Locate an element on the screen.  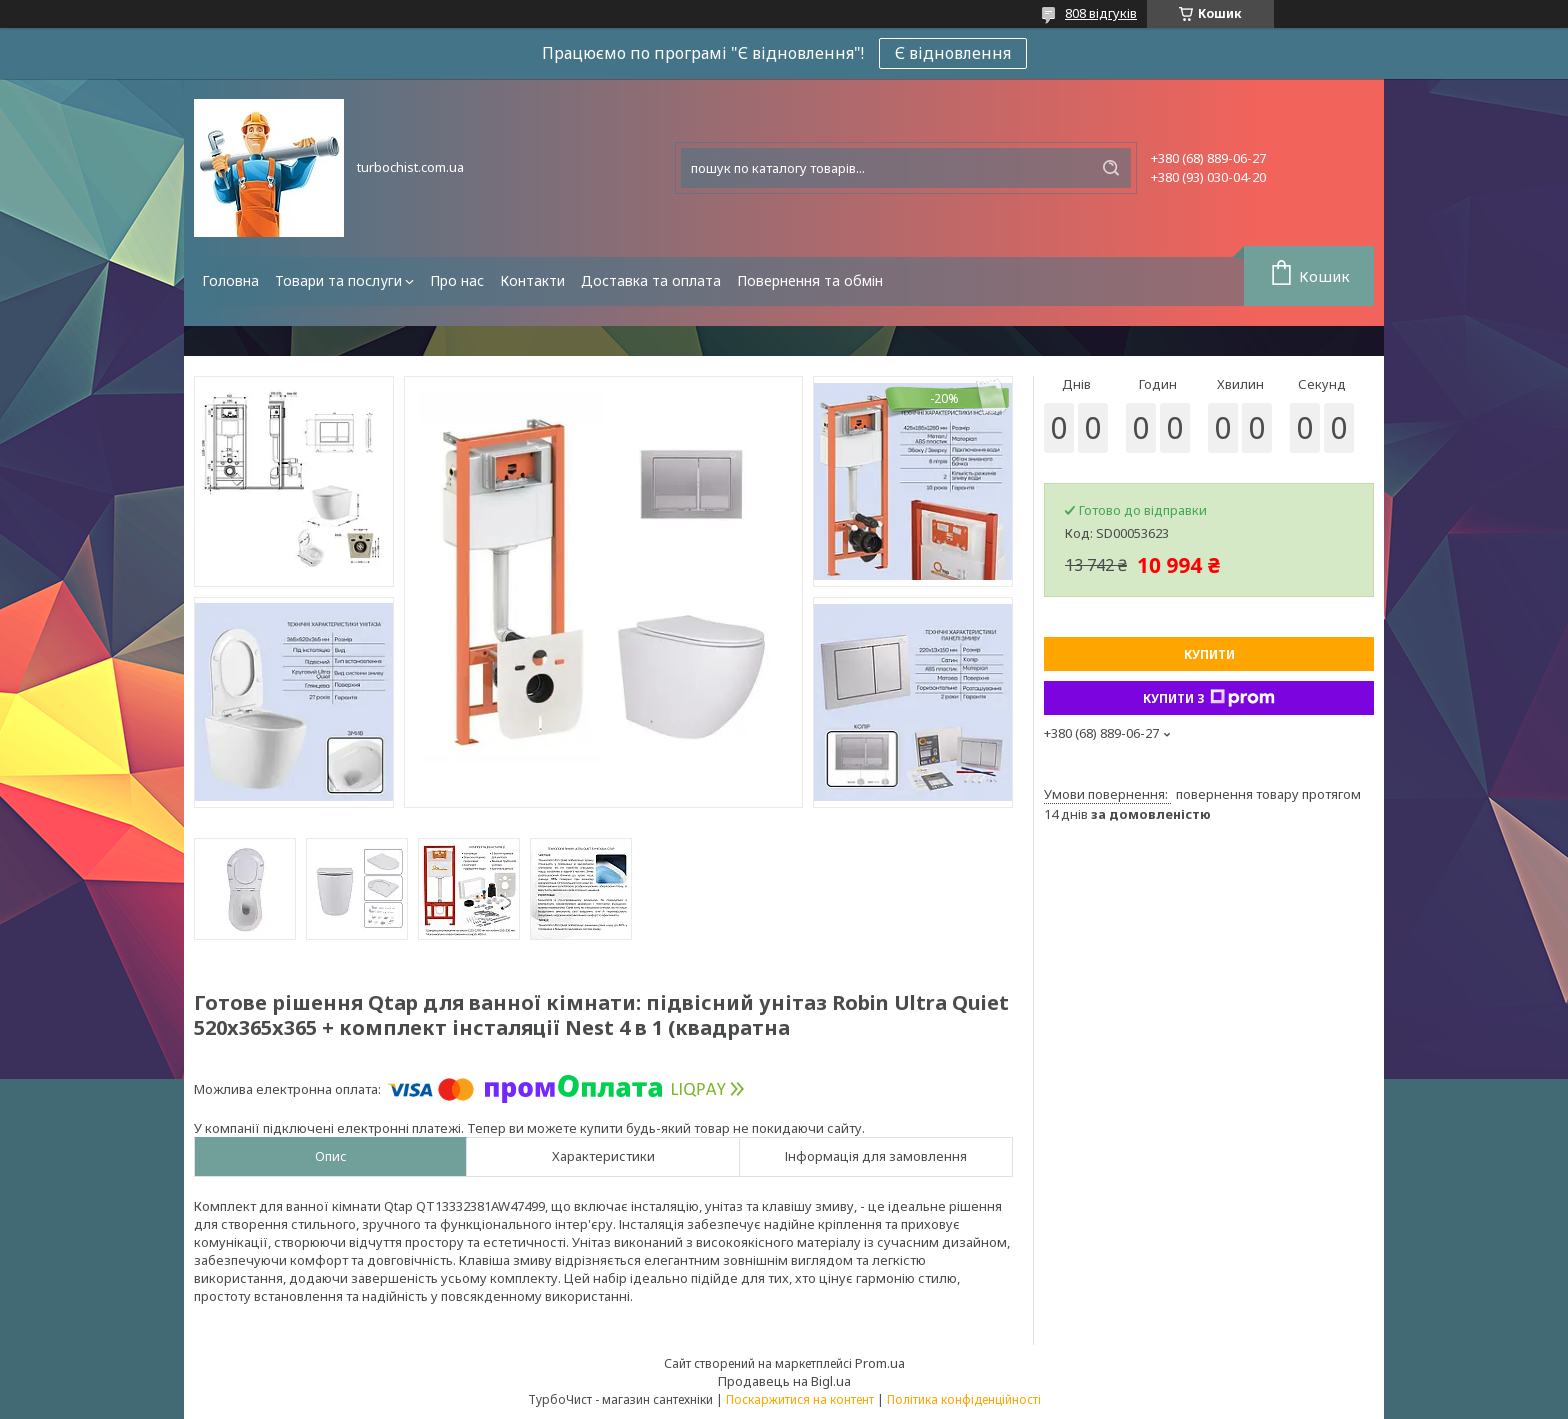
Повернення та обмін is located at coordinates (810, 280).